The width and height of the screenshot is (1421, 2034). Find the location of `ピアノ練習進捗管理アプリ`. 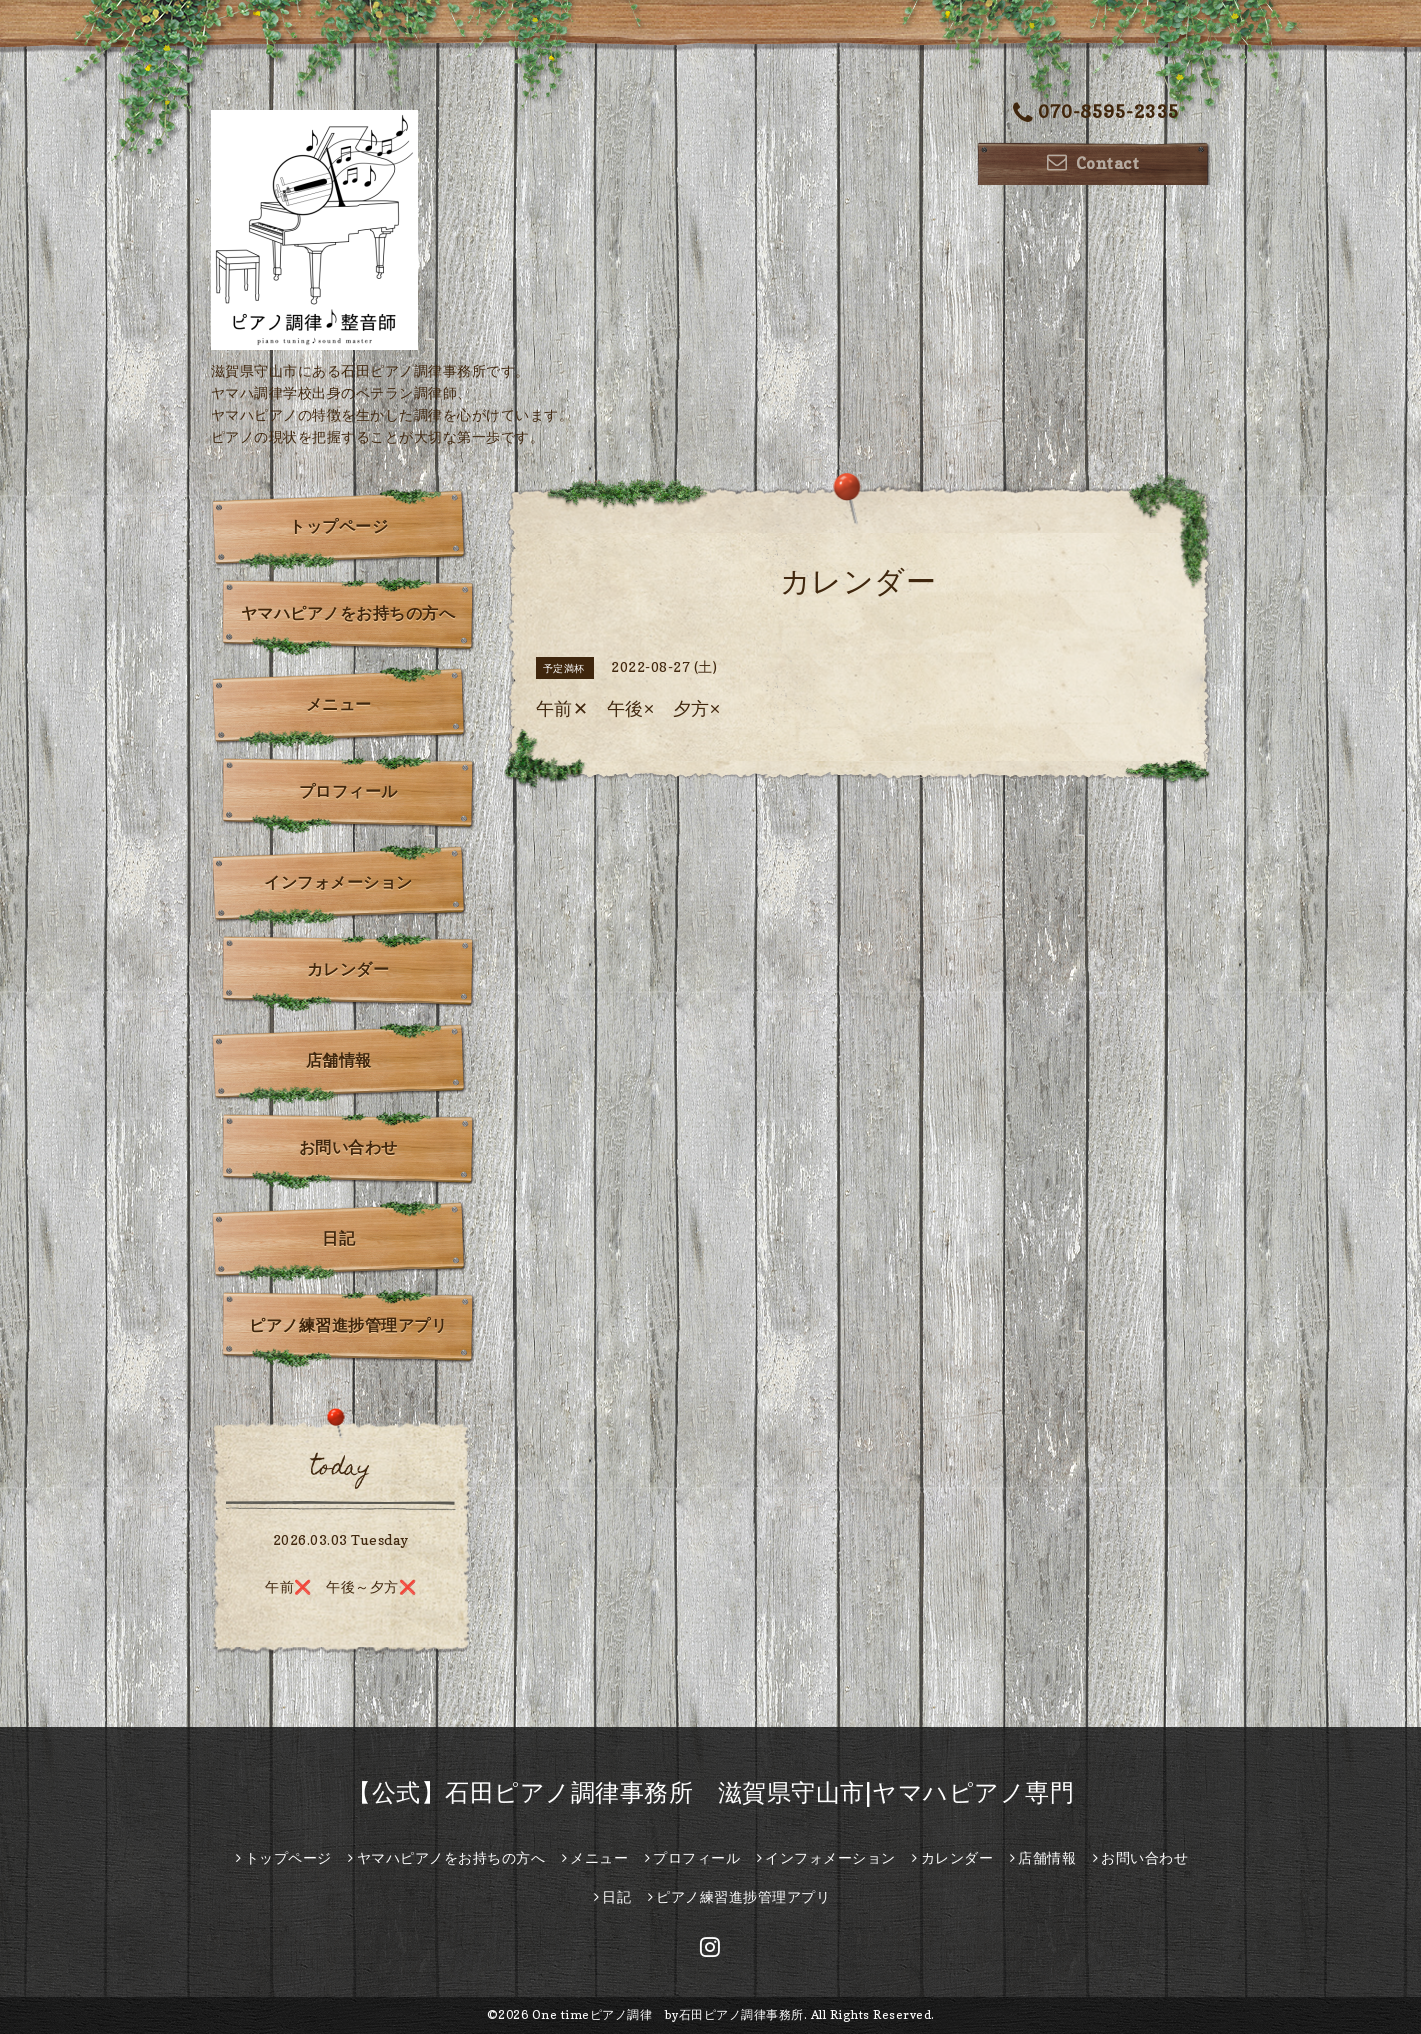

ピアノ練習進捗管理アプリ is located at coordinates (348, 1325).